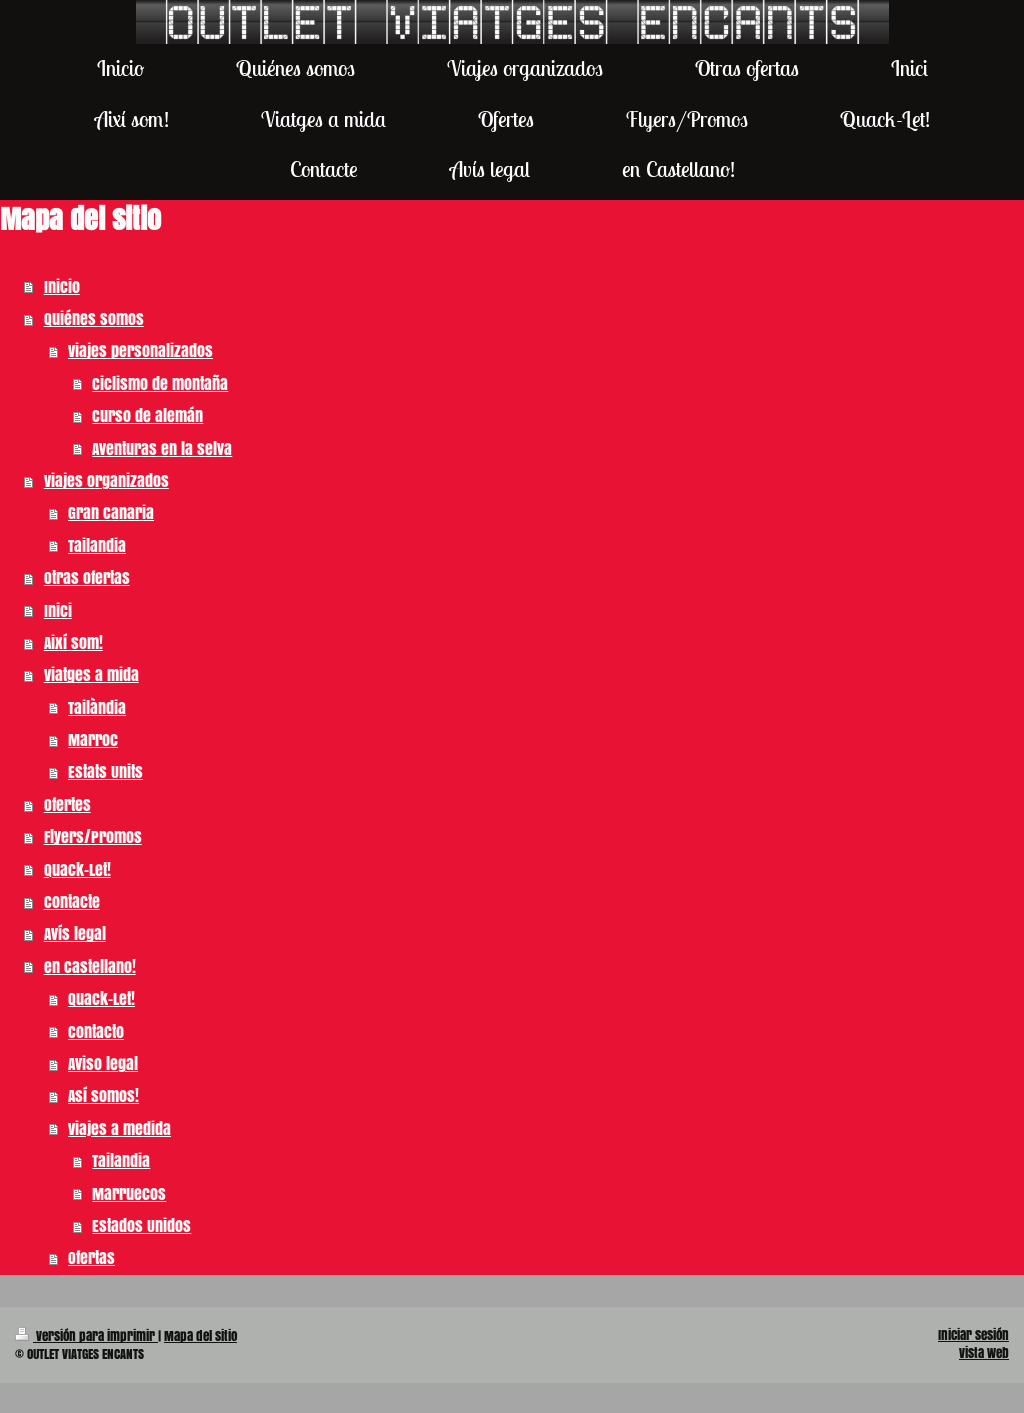 Image resolution: width=1024 pixels, height=1413 pixels. What do you see at coordinates (147, 415) in the screenshot?
I see `Curso de alemán` at bounding box center [147, 415].